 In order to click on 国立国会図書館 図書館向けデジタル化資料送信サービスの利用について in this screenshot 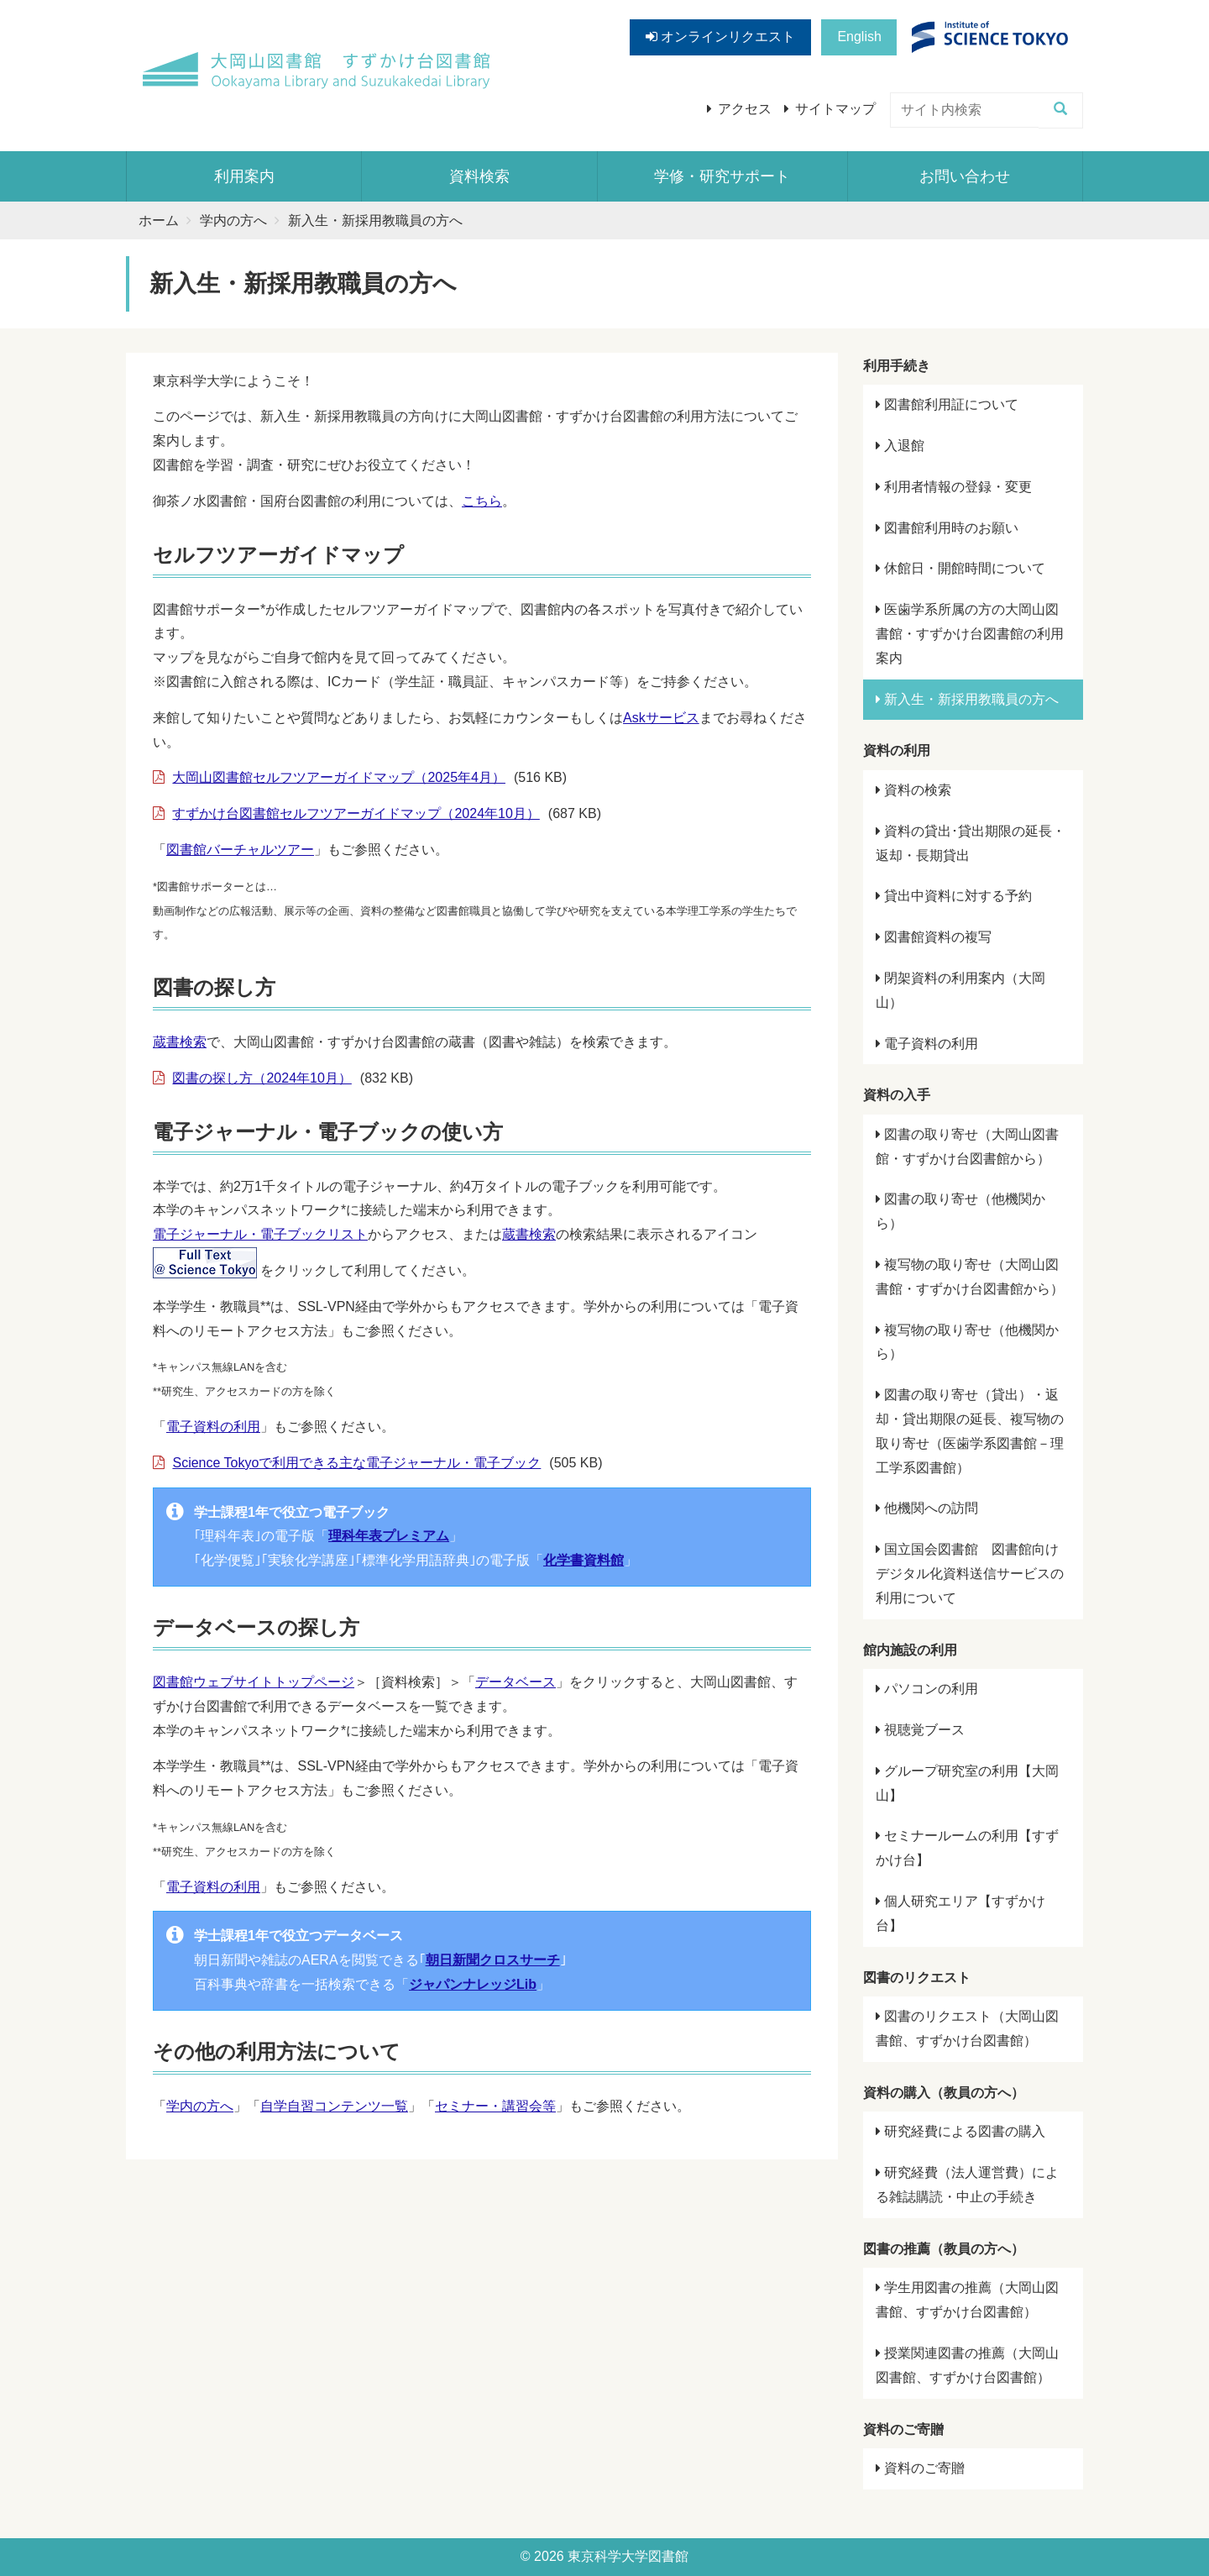, I will do `click(970, 1573)`.